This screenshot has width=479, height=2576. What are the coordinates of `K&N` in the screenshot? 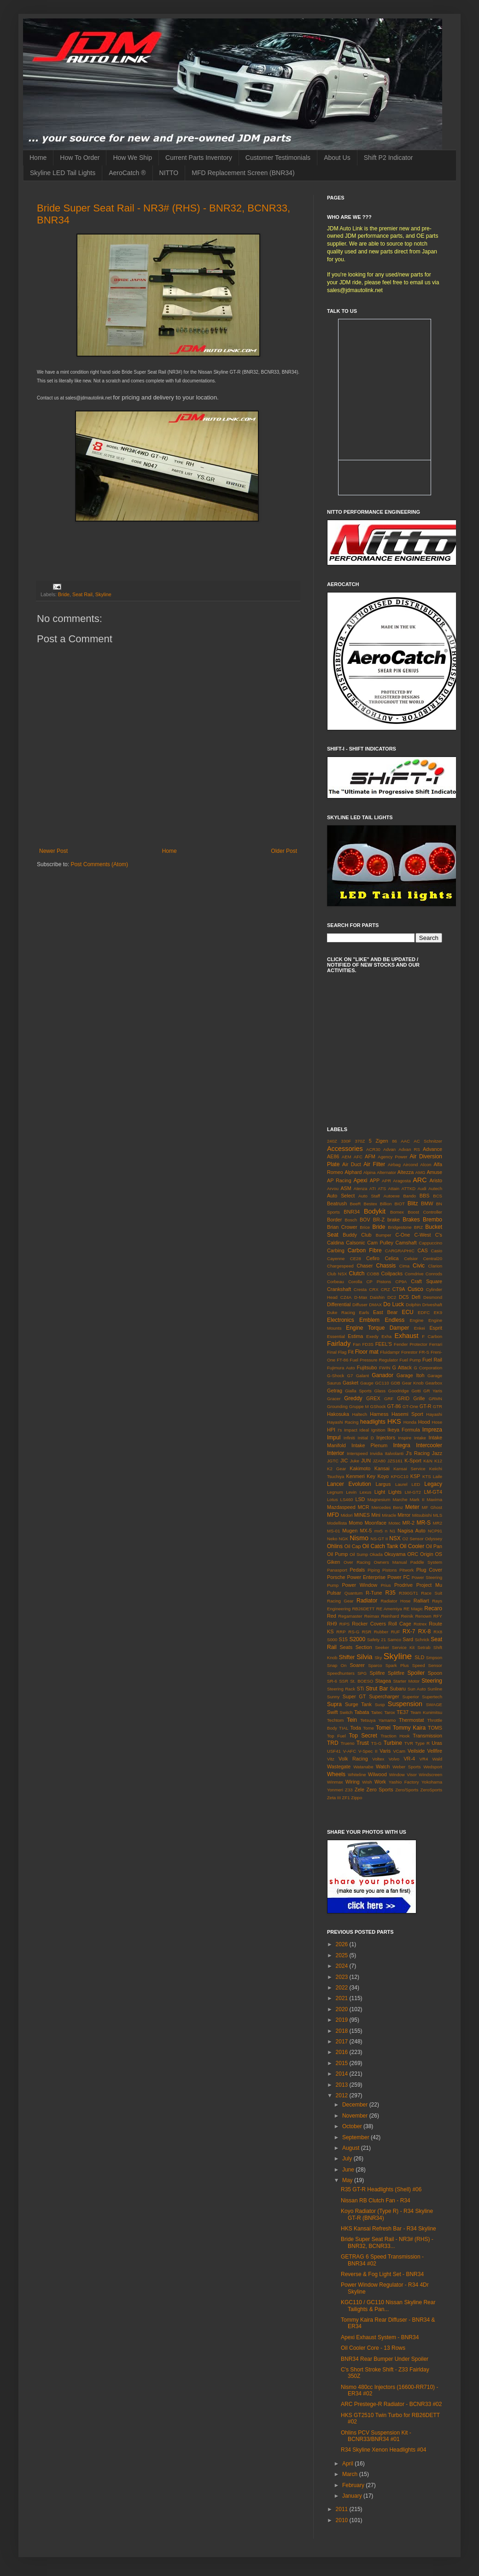 It's located at (427, 1460).